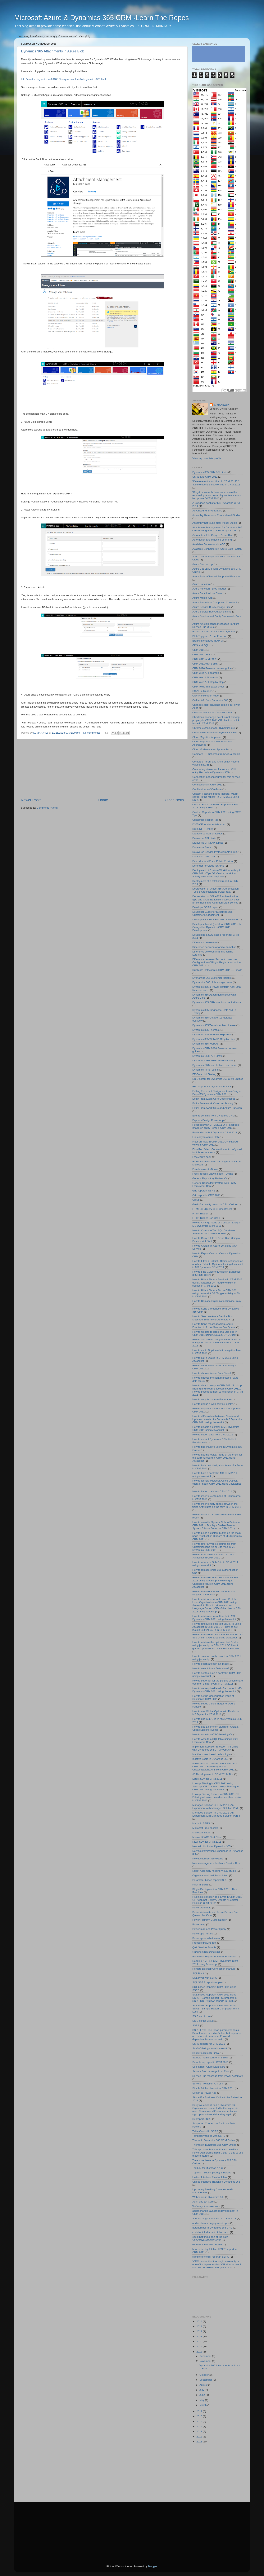  What do you see at coordinates (215, 1713) in the screenshot?
I see `How to use Global Option set / Picklist in MS Dynamics CRM 2011` at bounding box center [215, 1713].